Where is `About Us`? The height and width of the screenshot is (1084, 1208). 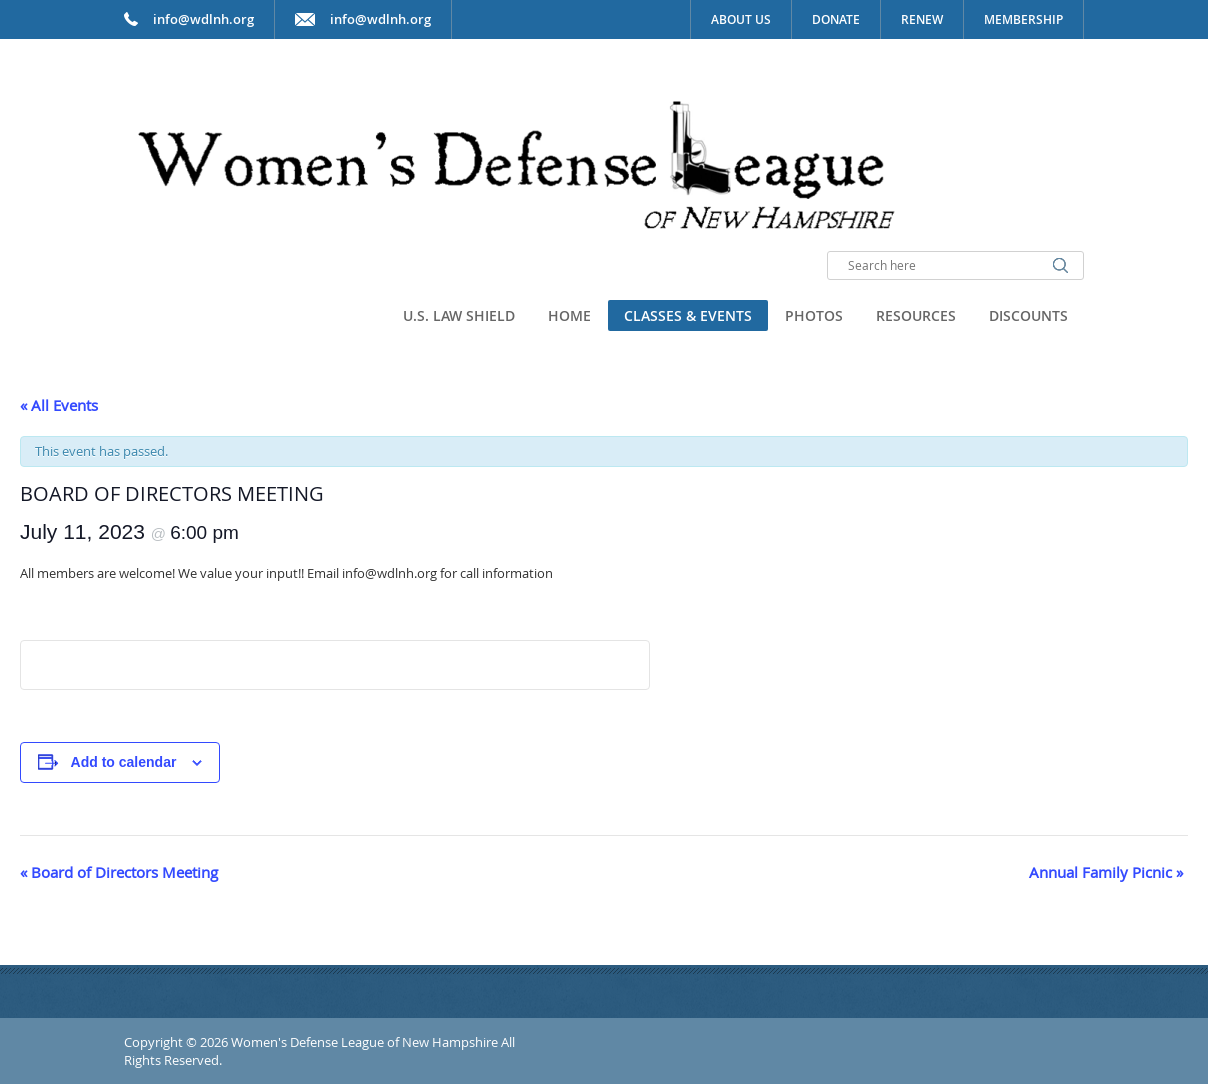 About Us is located at coordinates (741, 19).